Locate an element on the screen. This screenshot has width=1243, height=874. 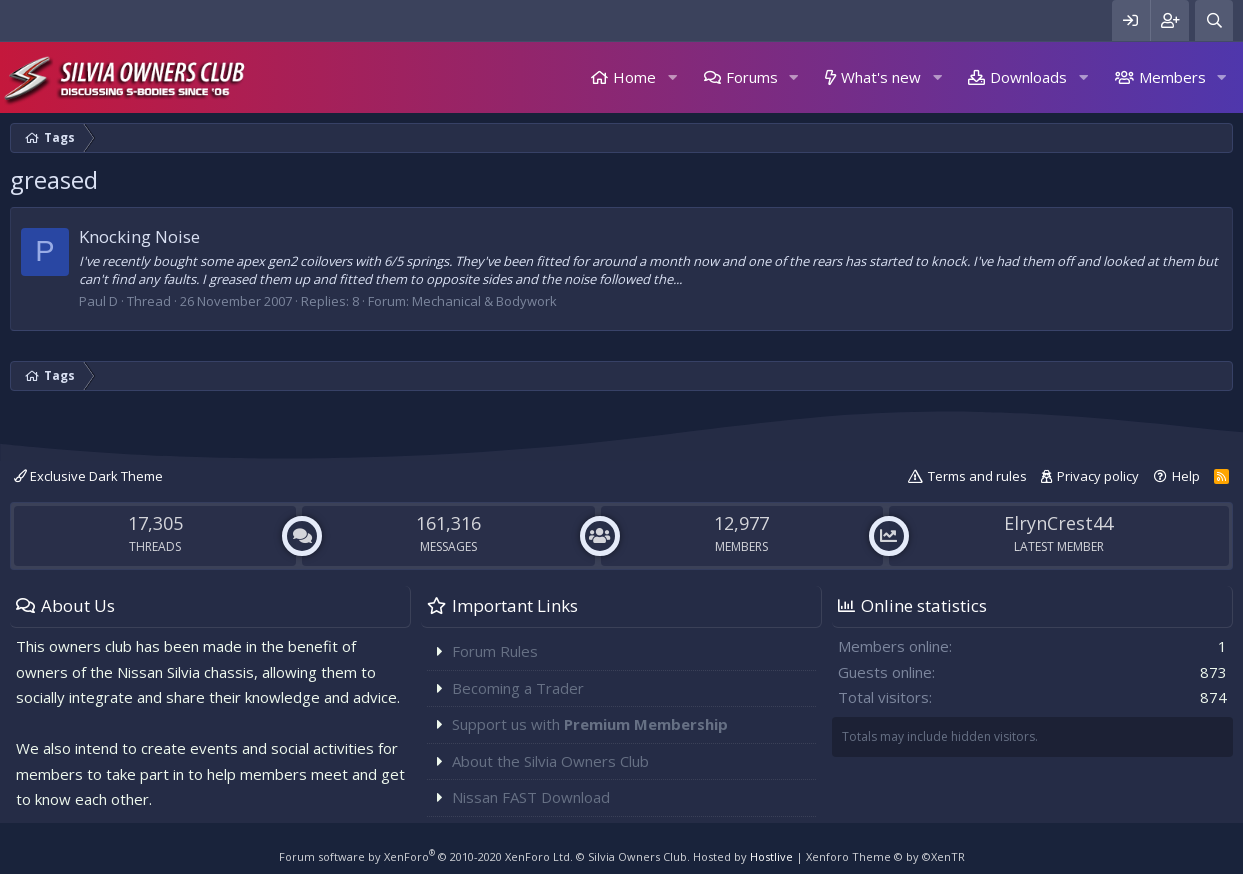
Support us with is located at coordinates (590, 724).